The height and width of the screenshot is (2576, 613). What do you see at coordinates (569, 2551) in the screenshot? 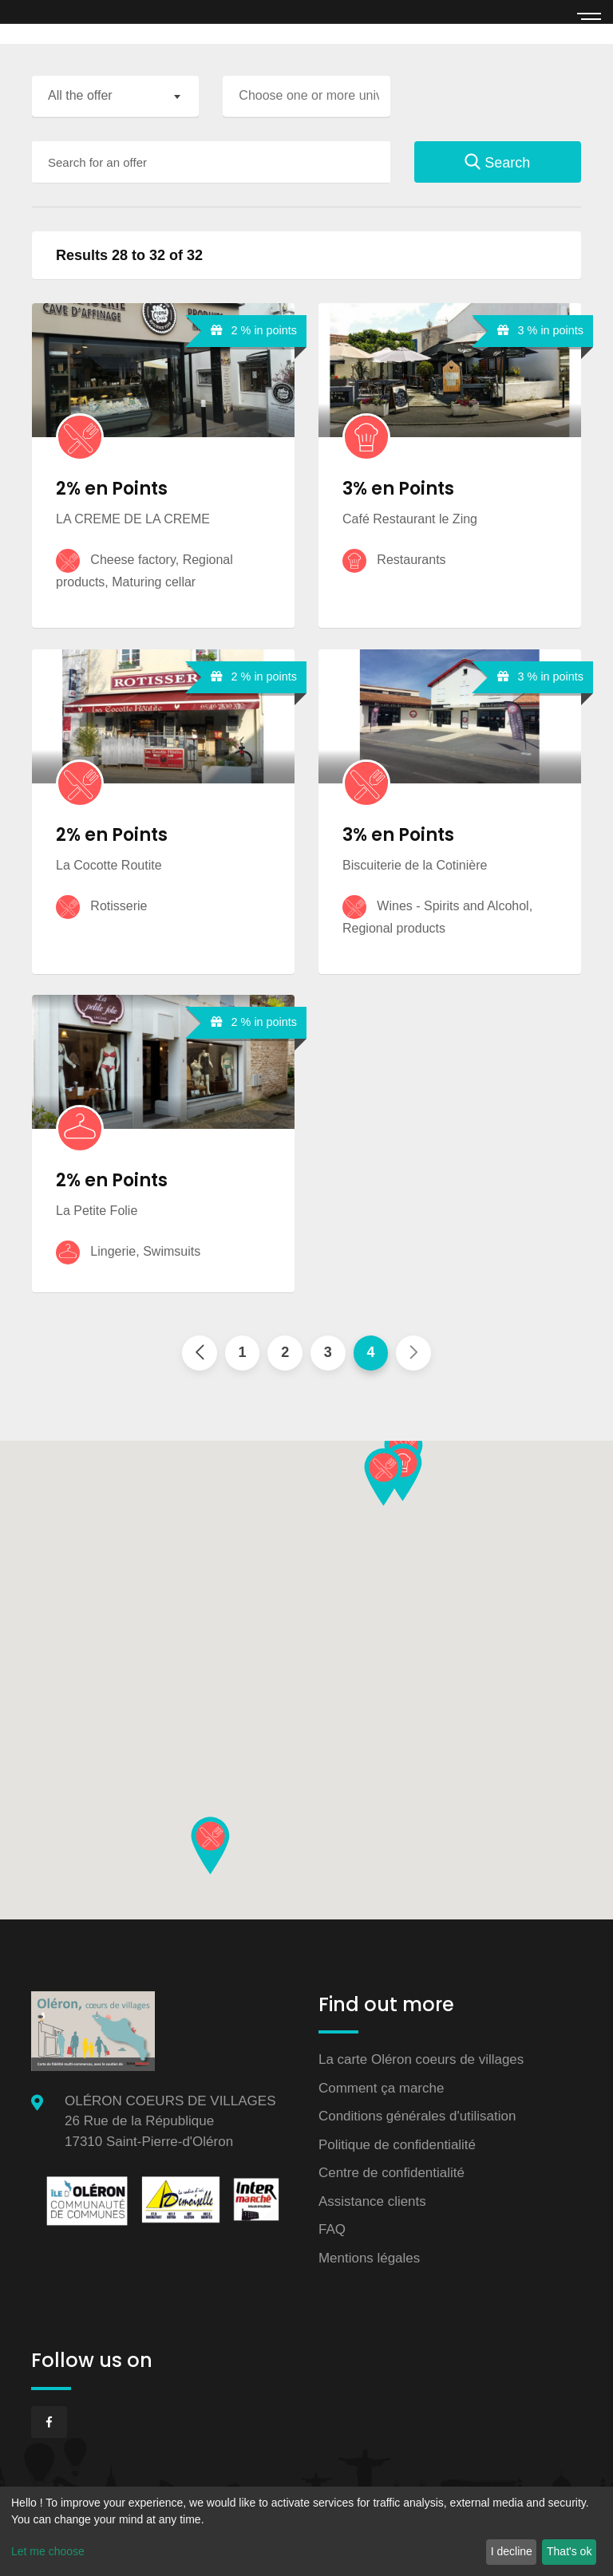
I see `That's ok` at bounding box center [569, 2551].